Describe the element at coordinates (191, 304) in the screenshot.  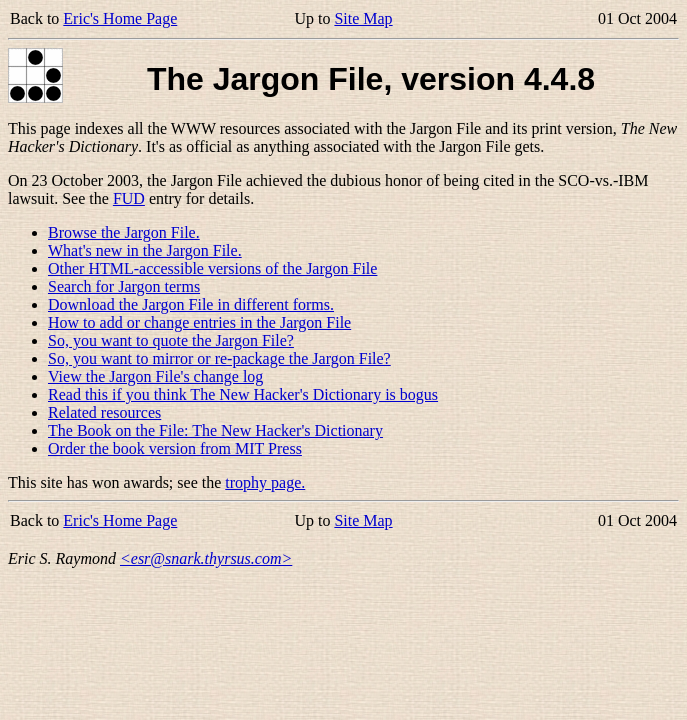
I see `Download the Jargon File in different forms.` at that location.